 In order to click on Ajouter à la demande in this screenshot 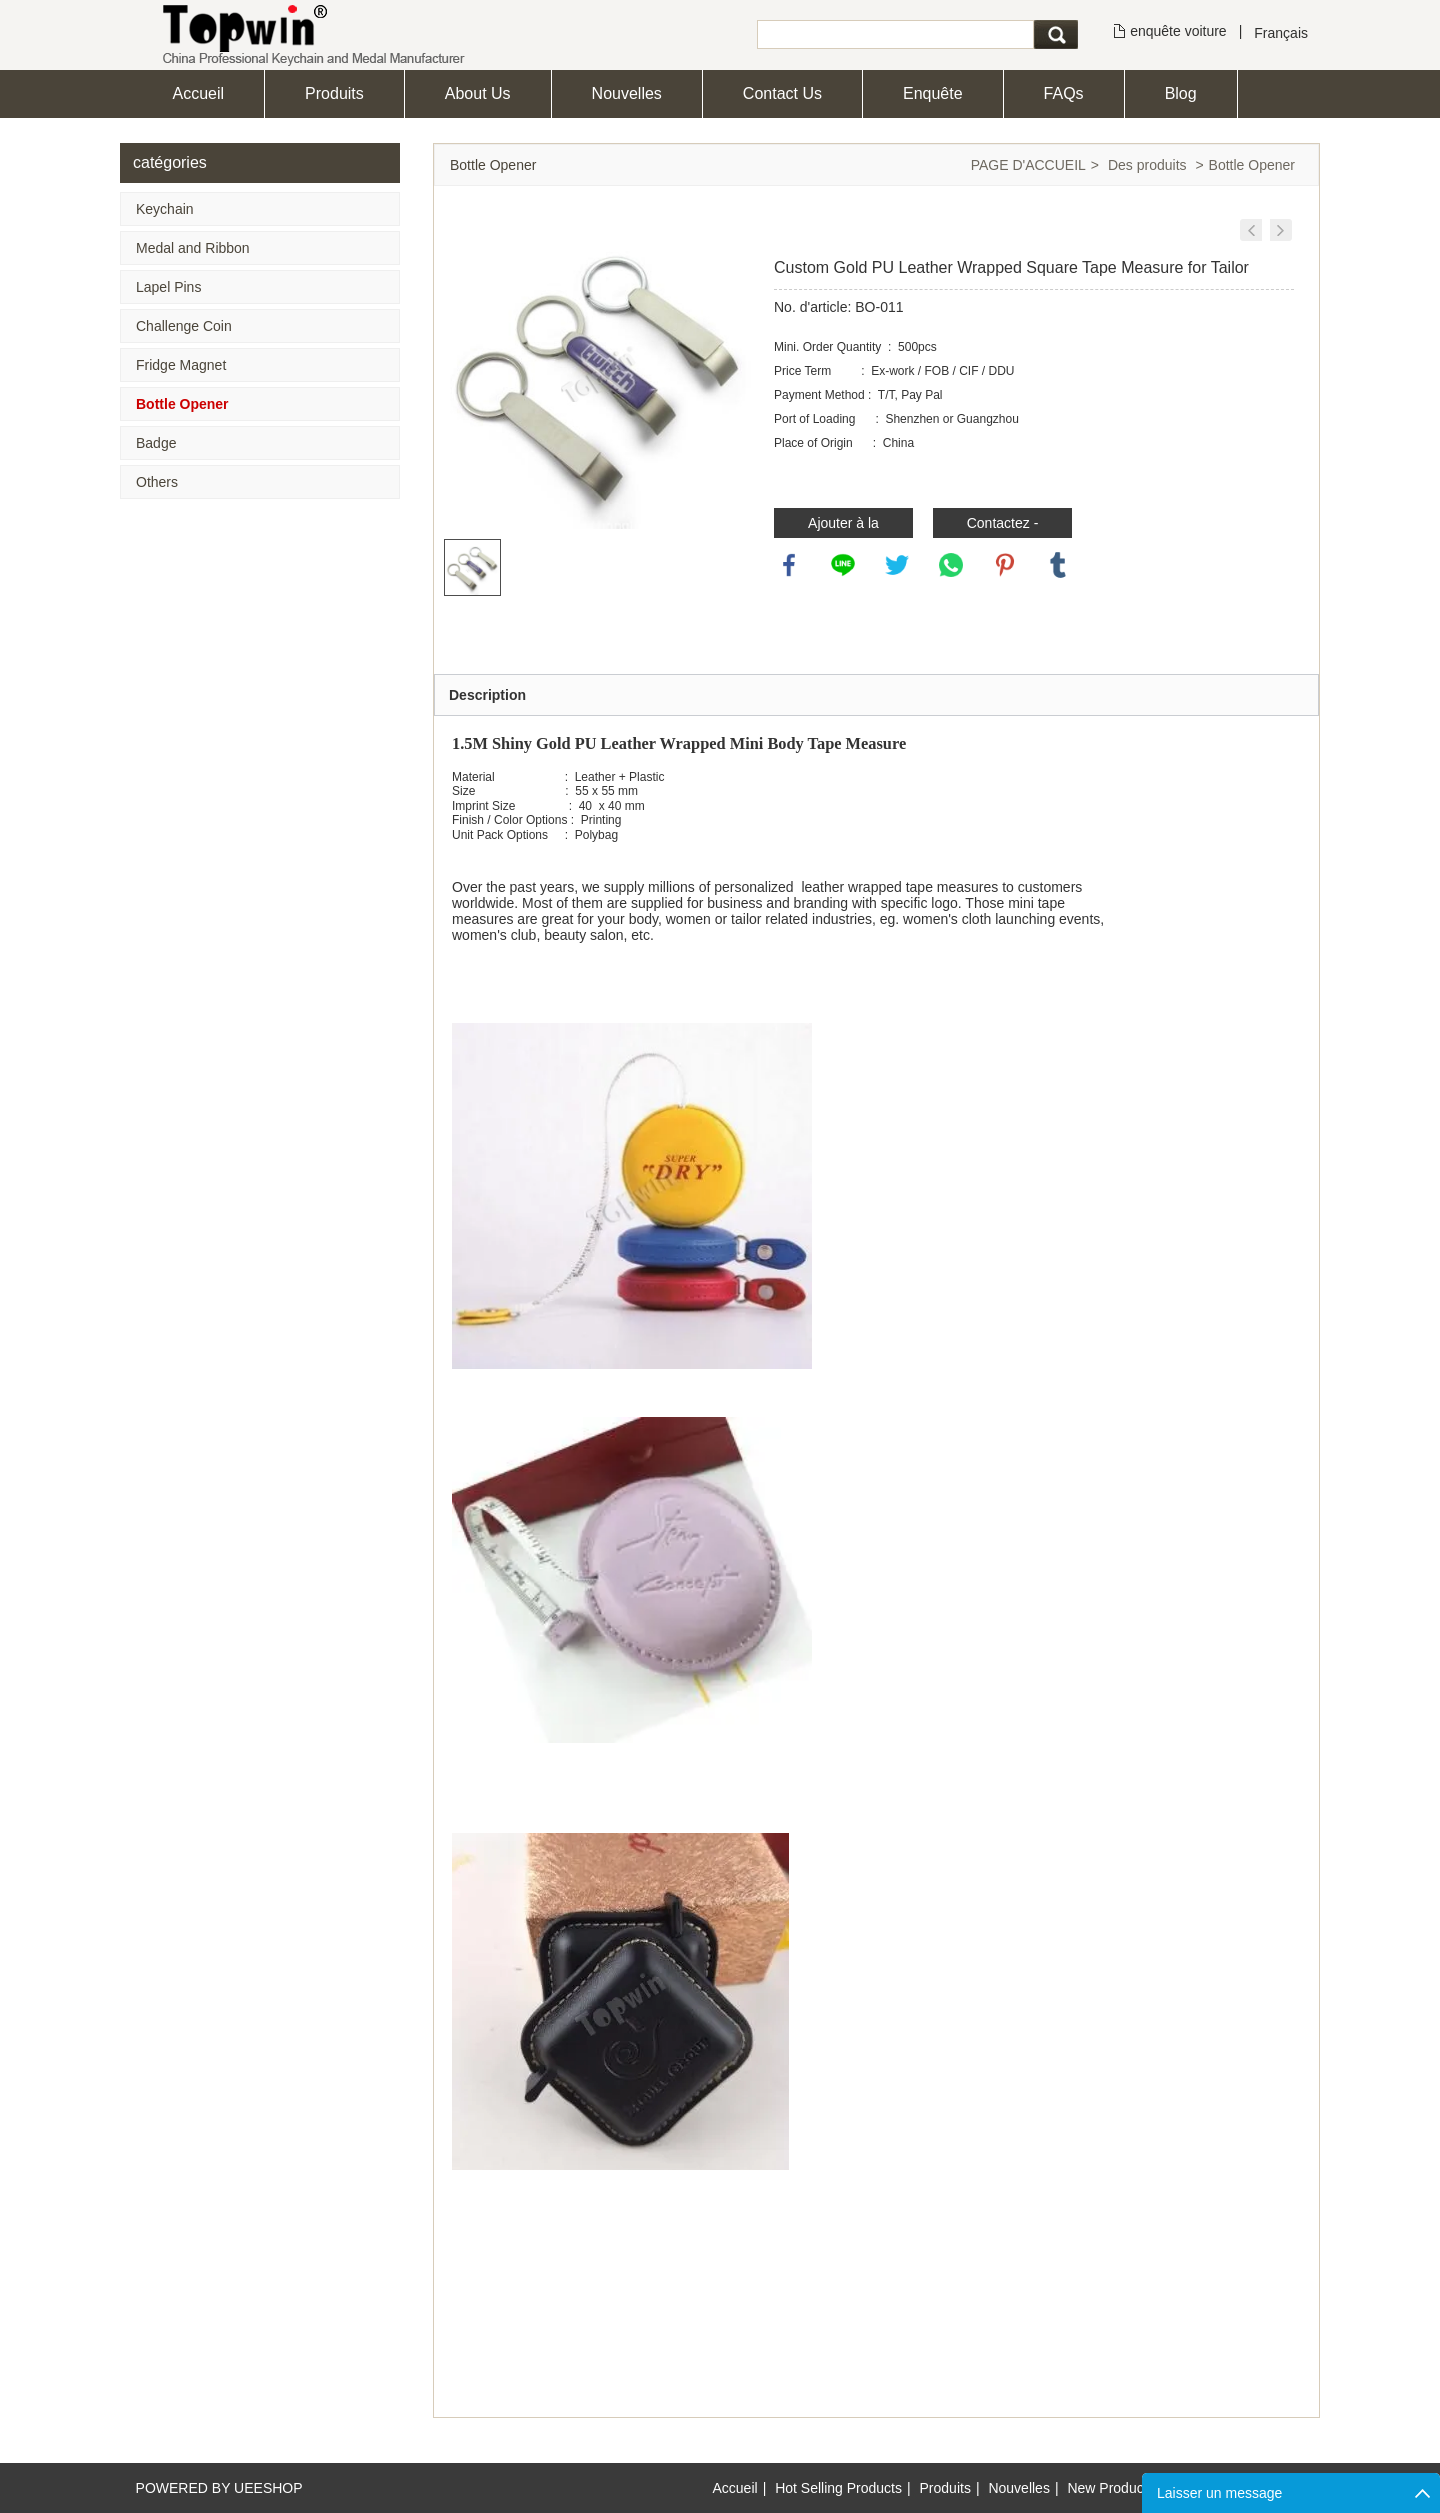, I will do `click(843, 526)`.